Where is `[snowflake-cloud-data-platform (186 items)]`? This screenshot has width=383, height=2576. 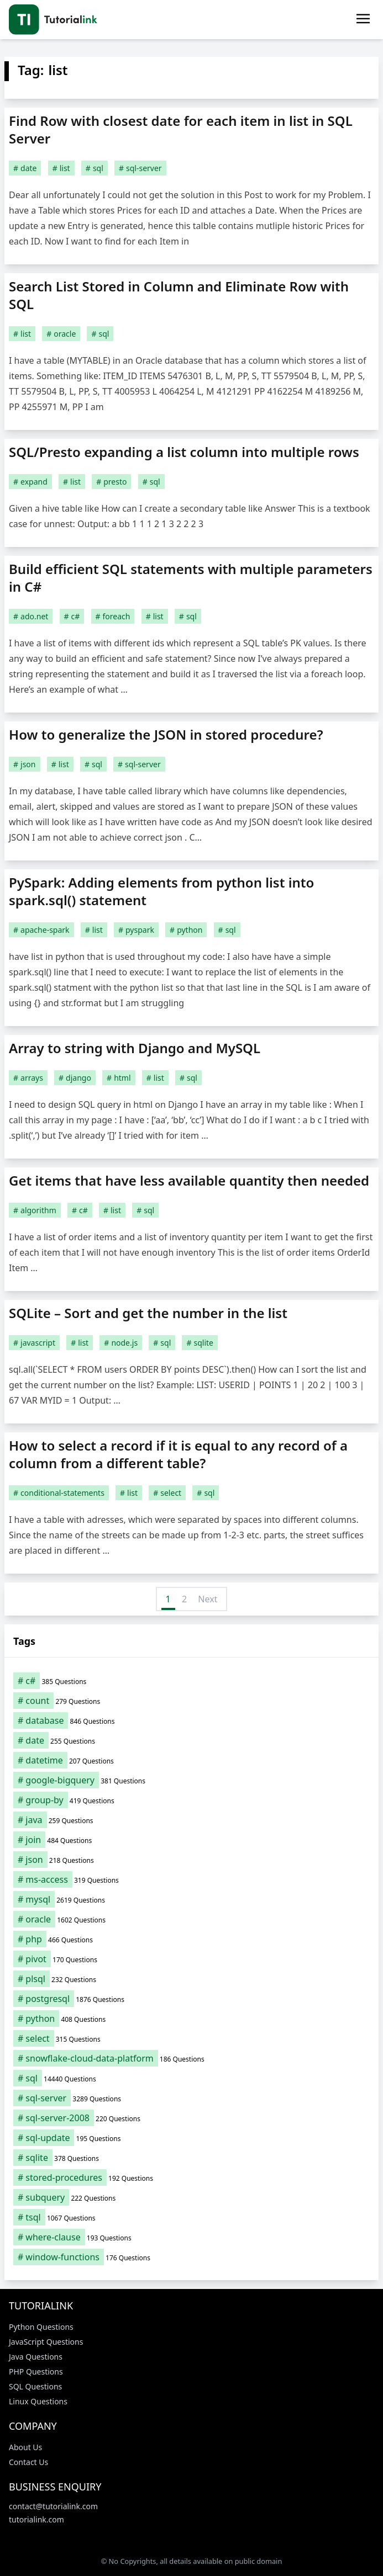 [snowflake-cloud-data-platform (186 items)] is located at coordinates (191, 2058).